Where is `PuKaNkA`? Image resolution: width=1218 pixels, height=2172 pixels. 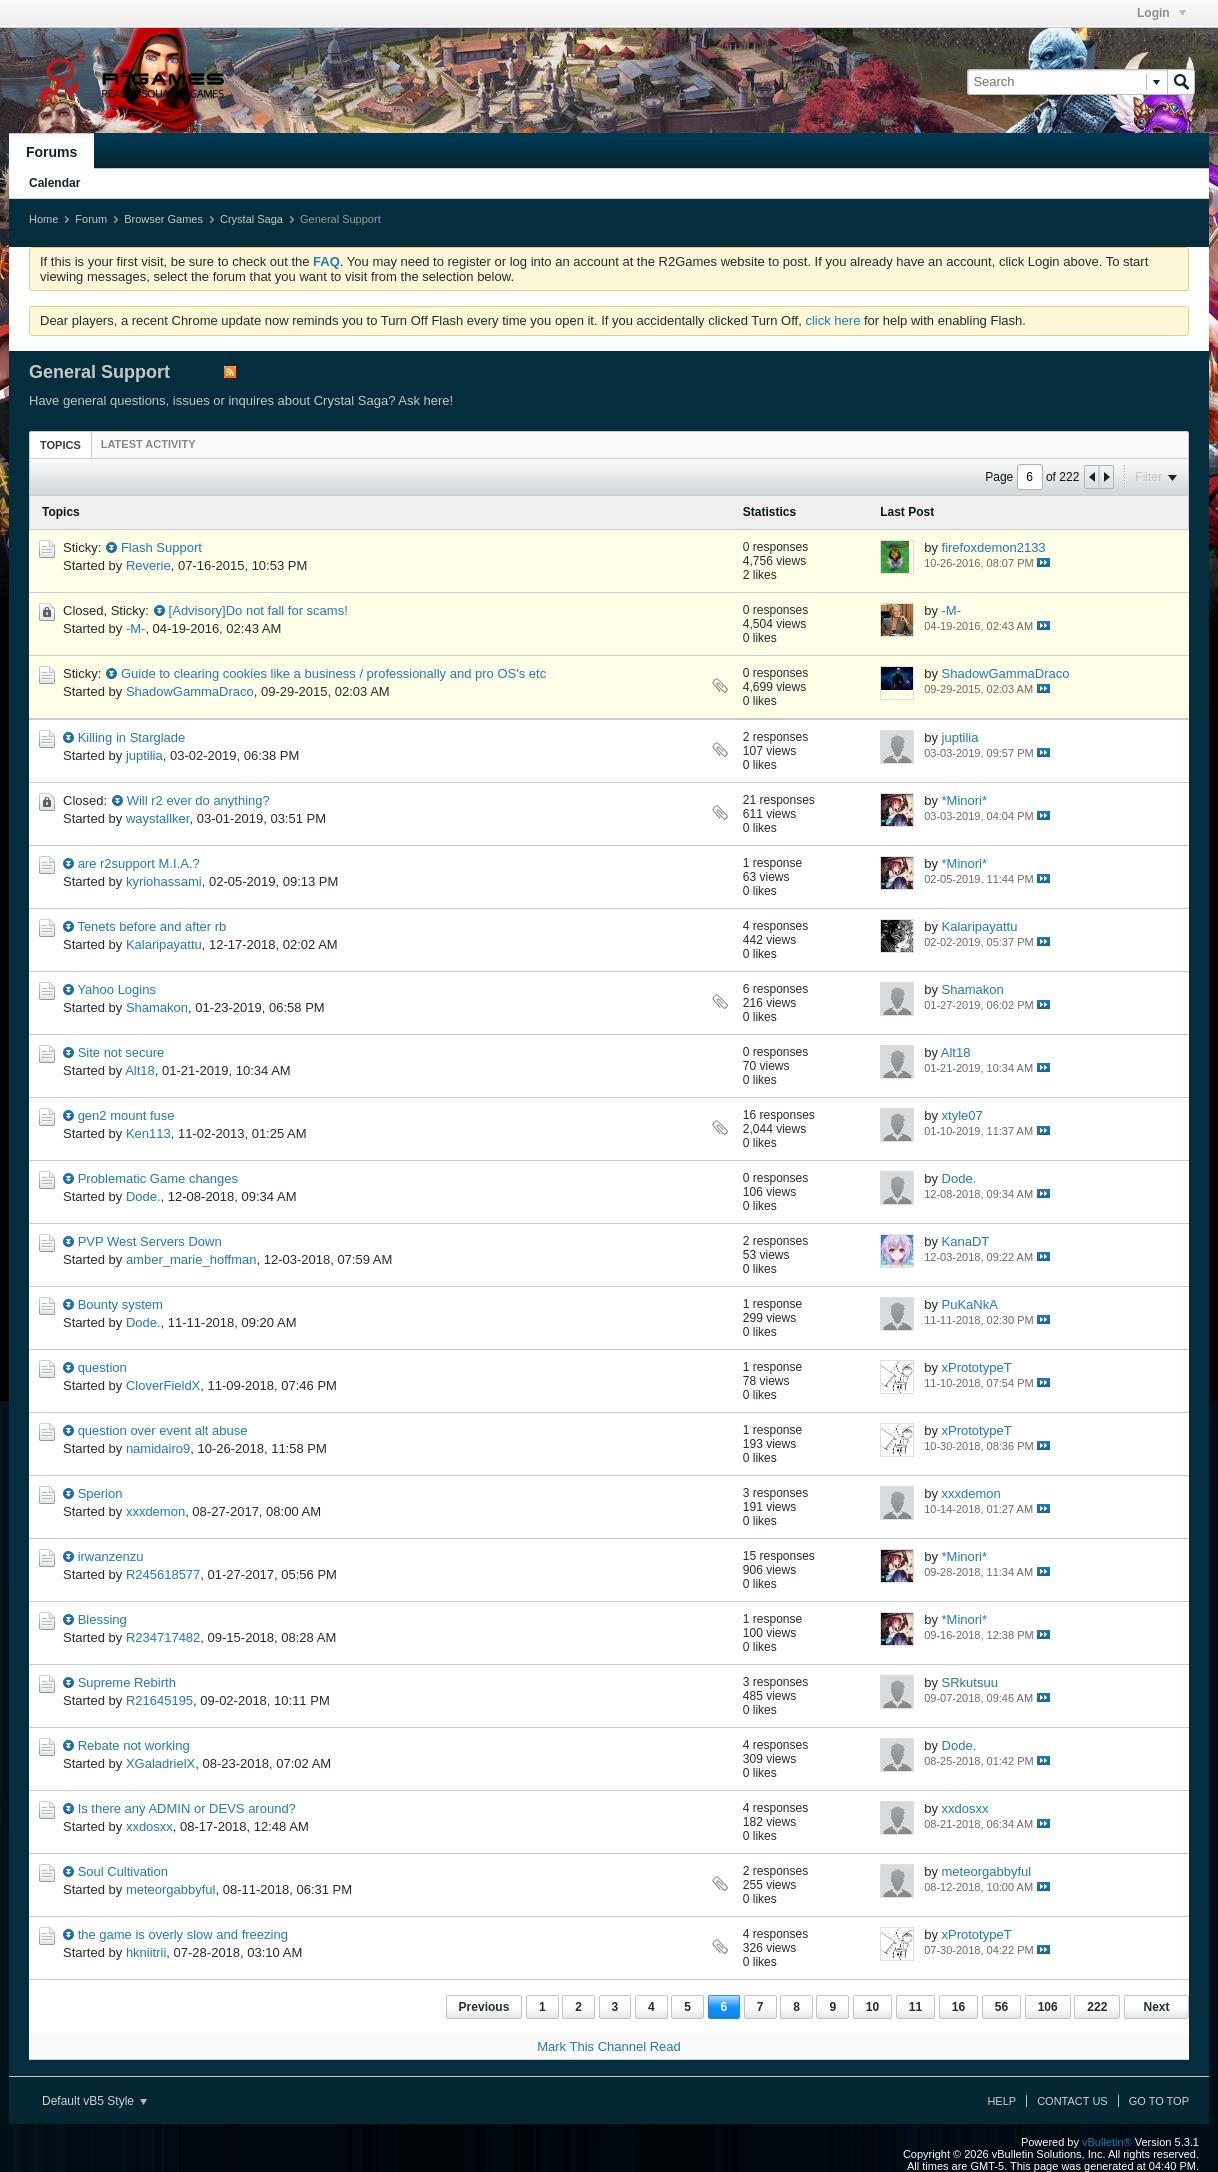
PuKaNkA is located at coordinates (970, 1304).